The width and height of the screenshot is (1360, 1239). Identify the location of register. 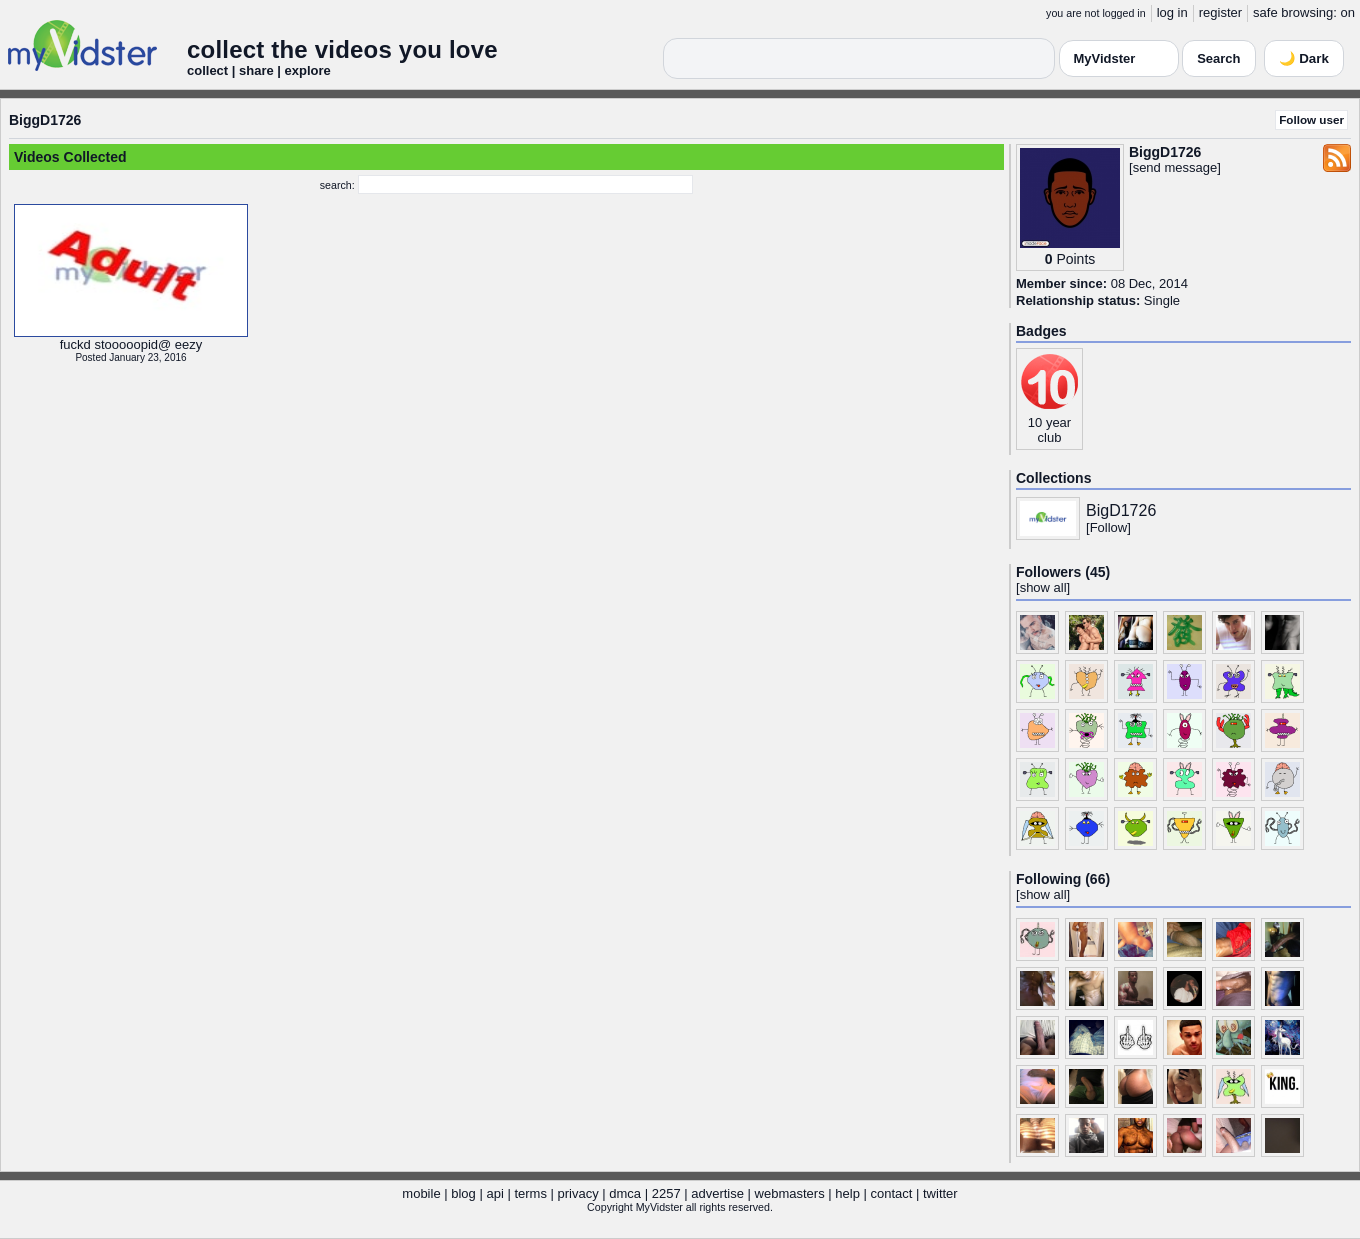
(1220, 12).